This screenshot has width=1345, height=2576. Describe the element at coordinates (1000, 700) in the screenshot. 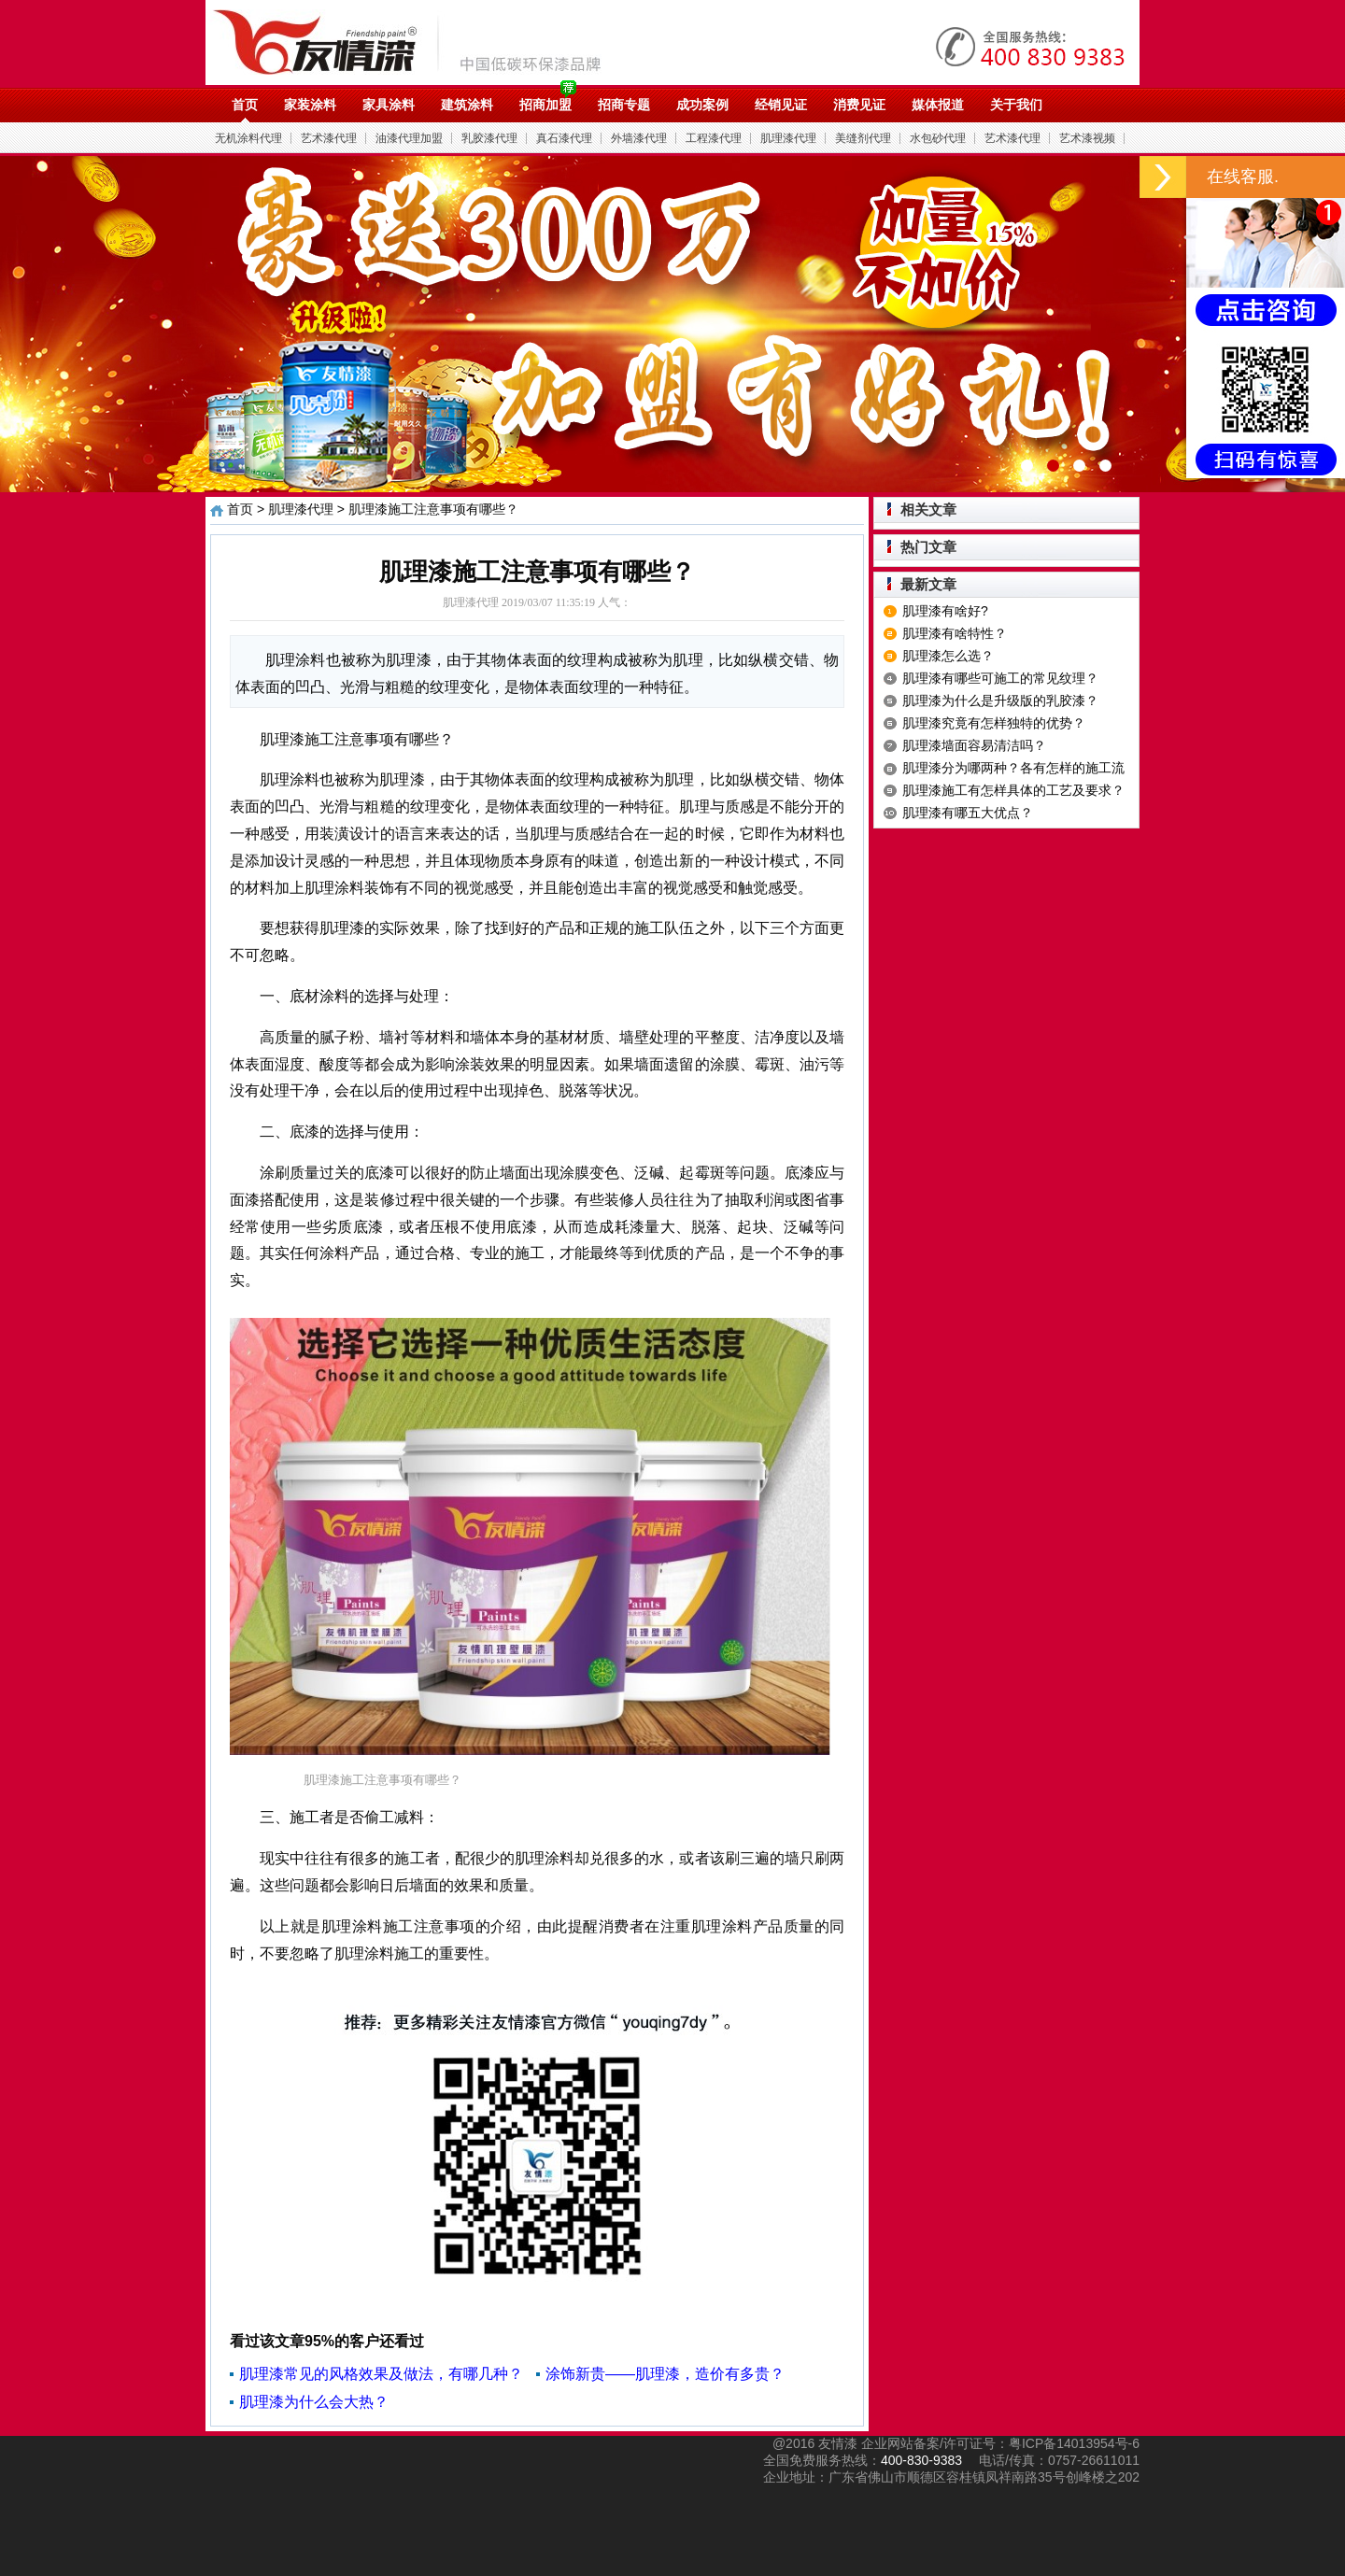

I see `肌理漆为什么是升级版的乳胶漆？` at that location.